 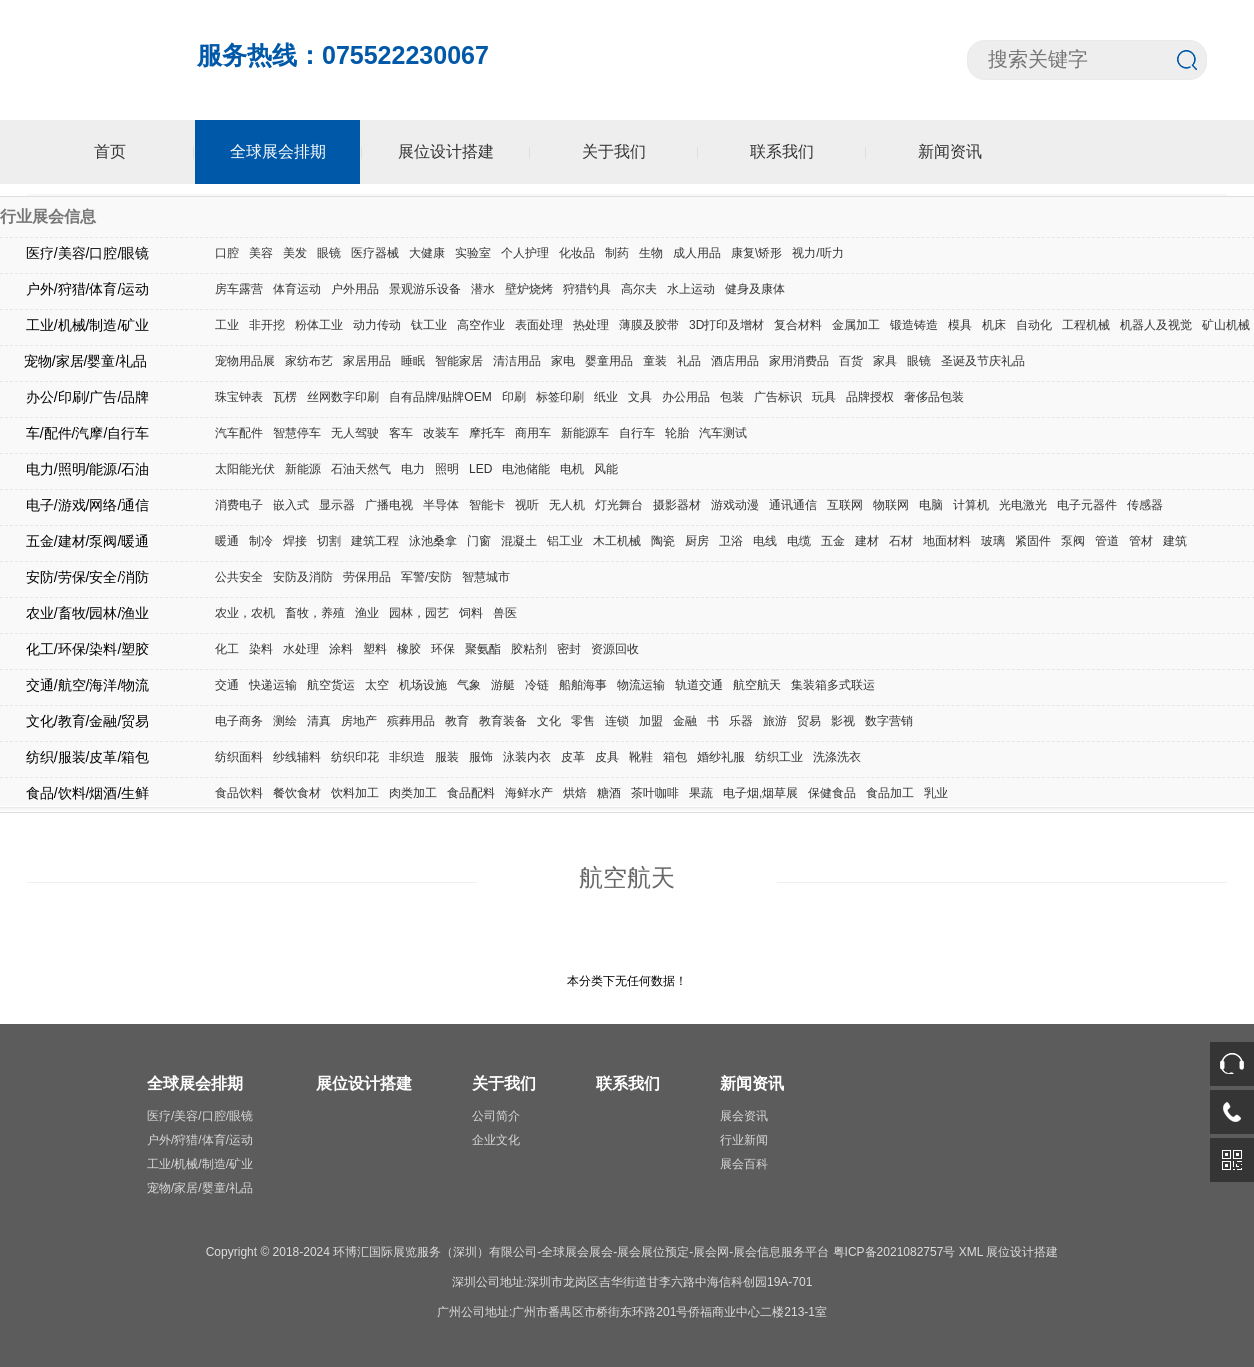 What do you see at coordinates (239, 289) in the screenshot?
I see `房车露营` at bounding box center [239, 289].